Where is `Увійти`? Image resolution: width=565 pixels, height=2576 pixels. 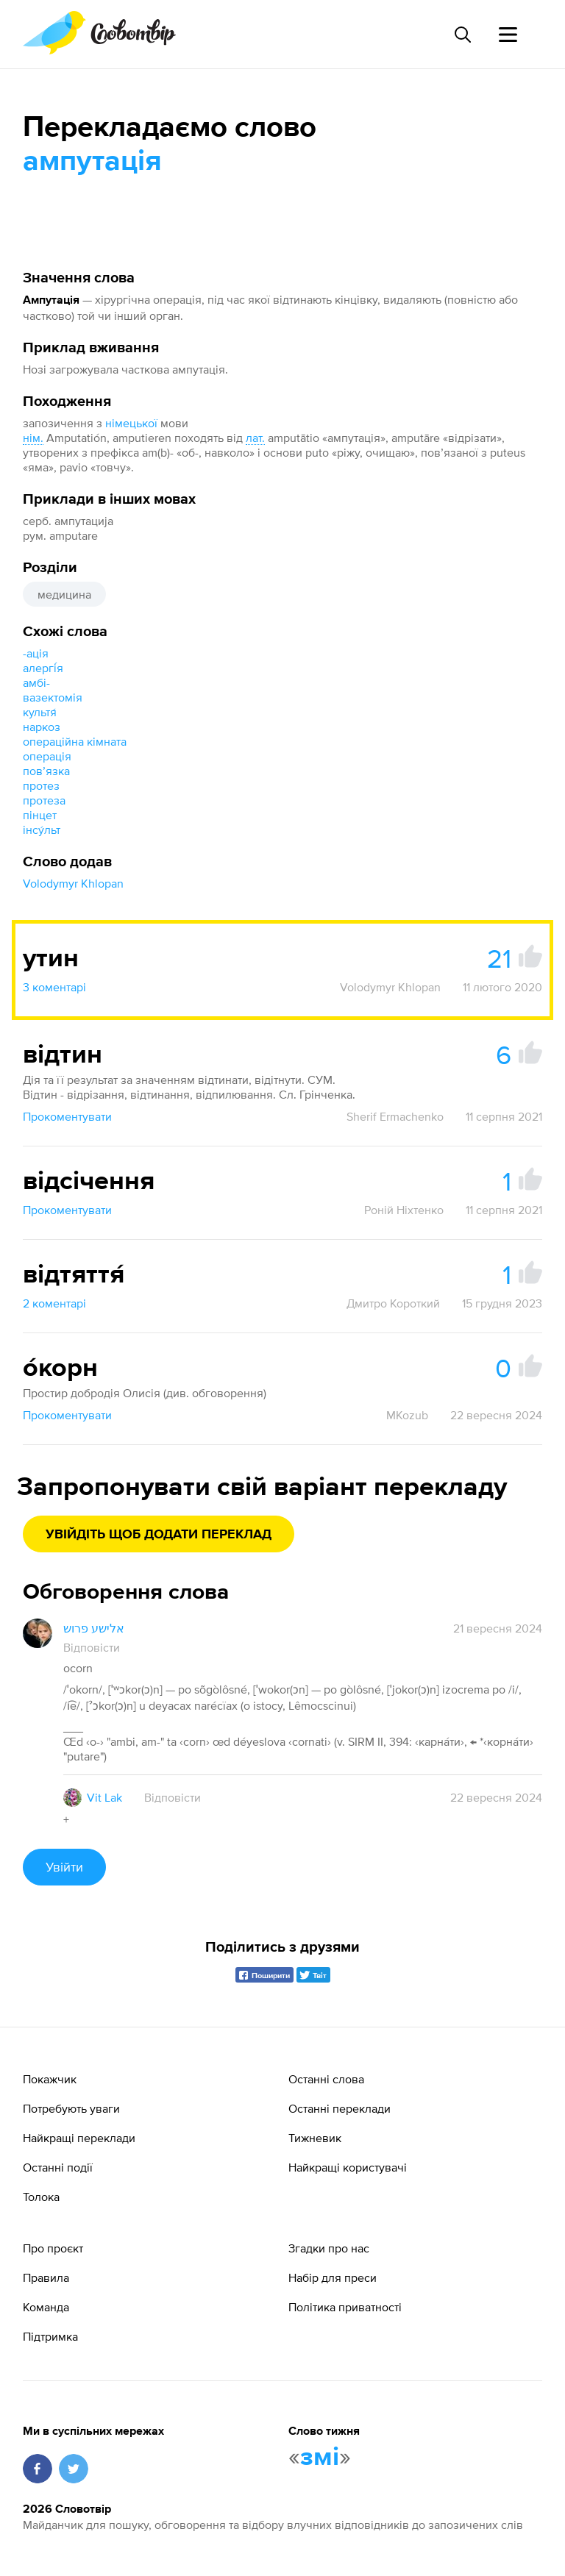 Увійти is located at coordinates (64, 1866).